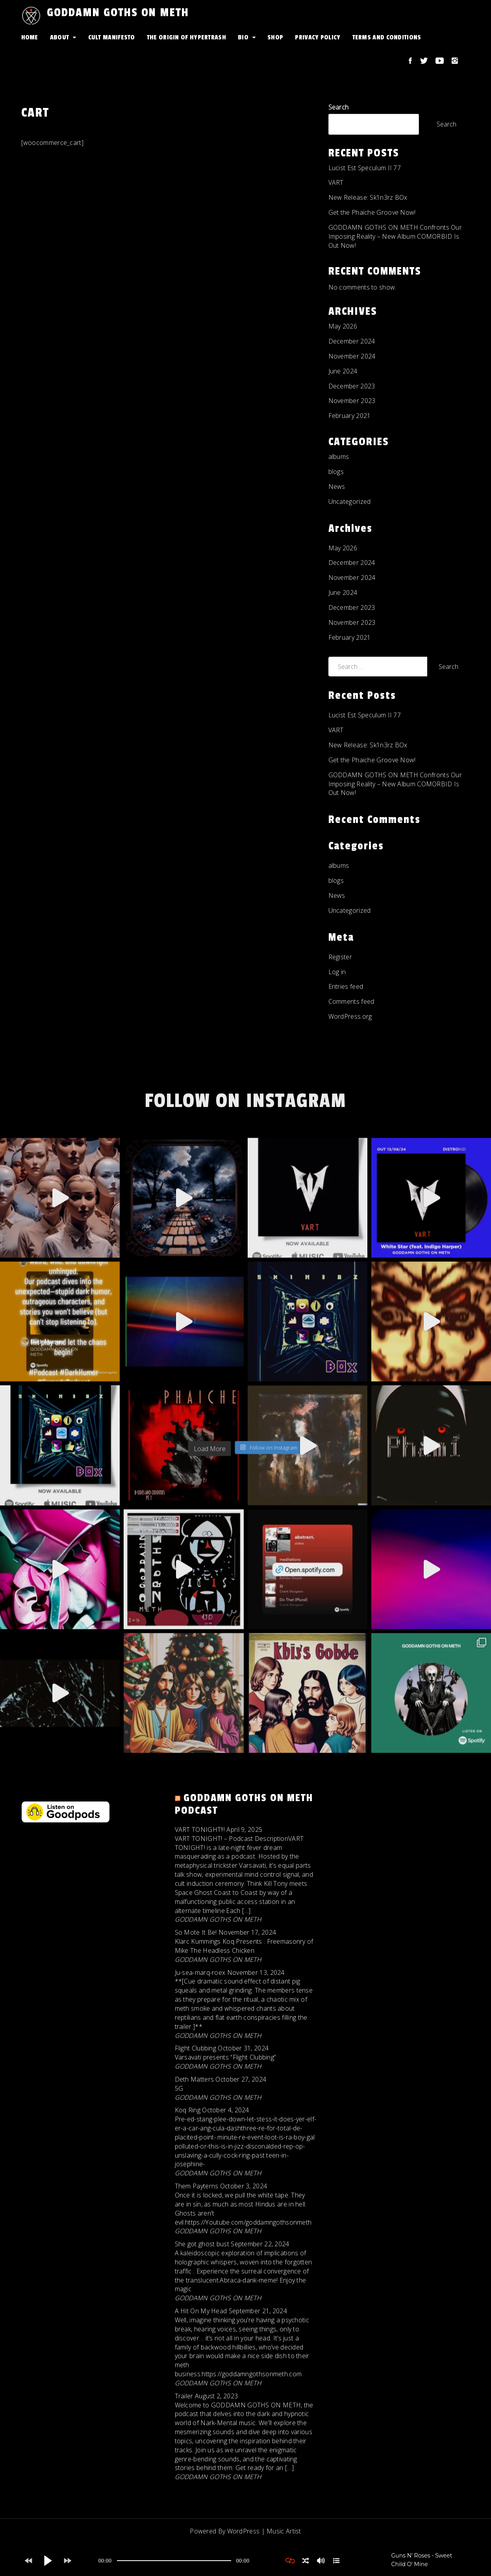 The image size is (491, 2576). Describe the element at coordinates (395, 236) in the screenshot. I see `GODDAMN GOTHS ON METH Confronts Our Imposing Reality – New Album COMORBID Is Out Now!` at that location.